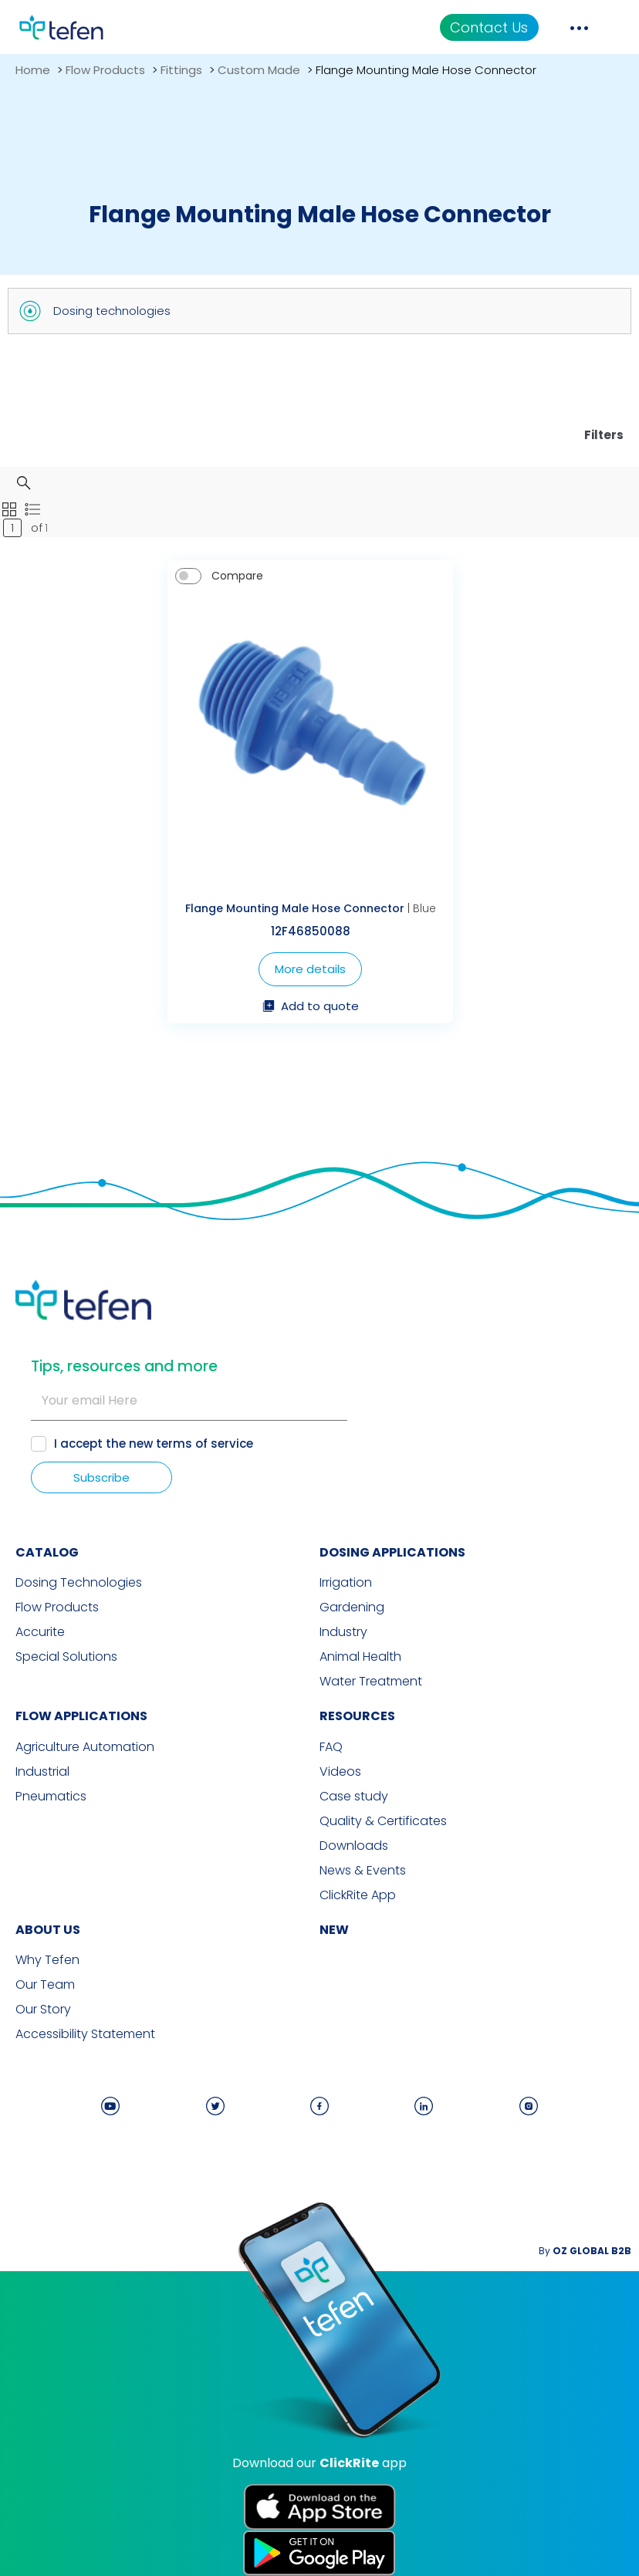 Image resolution: width=639 pixels, height=2576 pixels. What do you see at coordinates (66, 1657) in the screenshot?
I see `Special Solutions` at bounding box center [66, 1657].